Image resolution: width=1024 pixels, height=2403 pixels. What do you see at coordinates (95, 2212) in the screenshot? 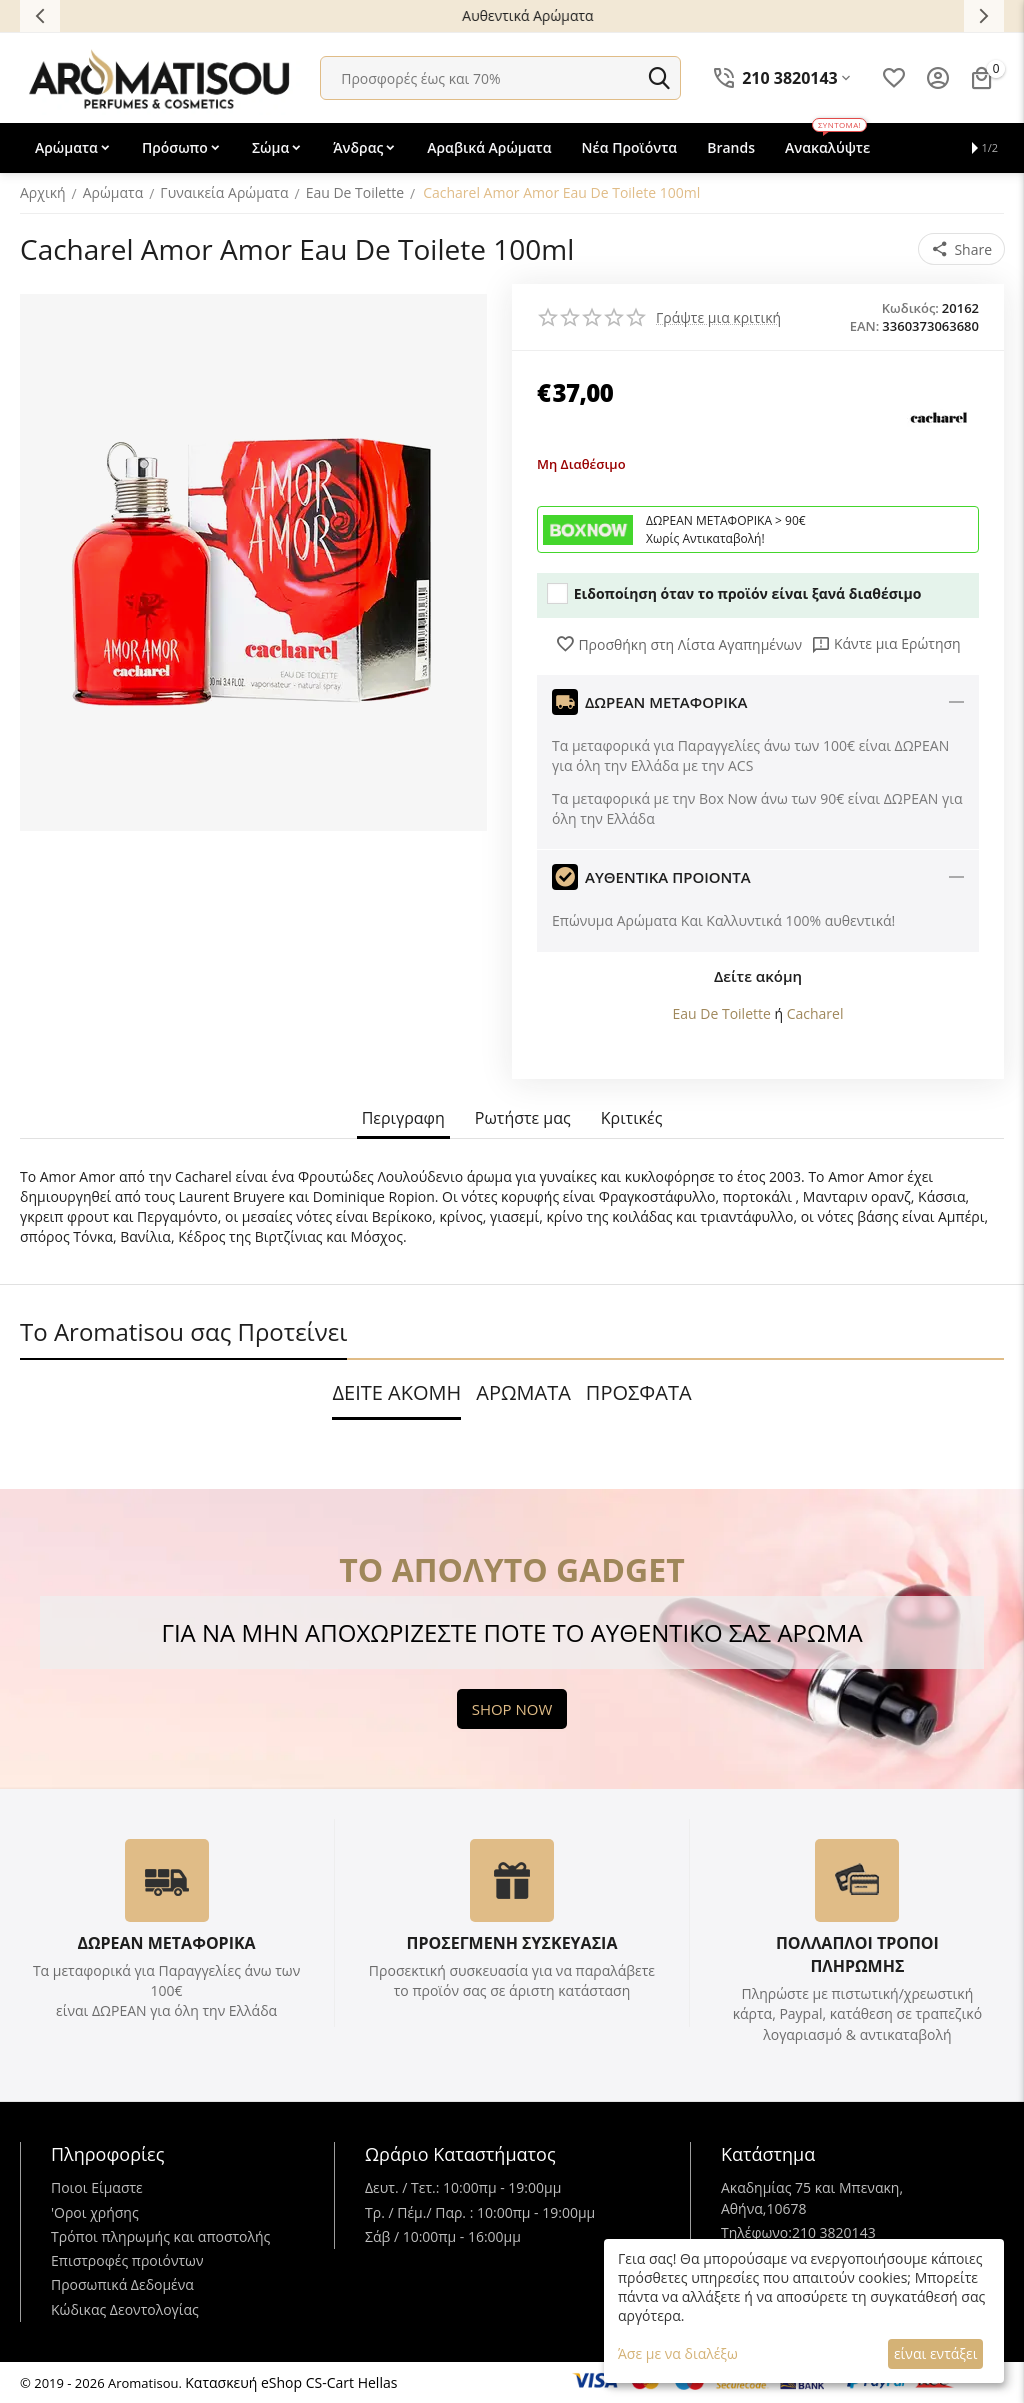
I see `'Oροι χρήσης` at bounding box center [95, 2212].